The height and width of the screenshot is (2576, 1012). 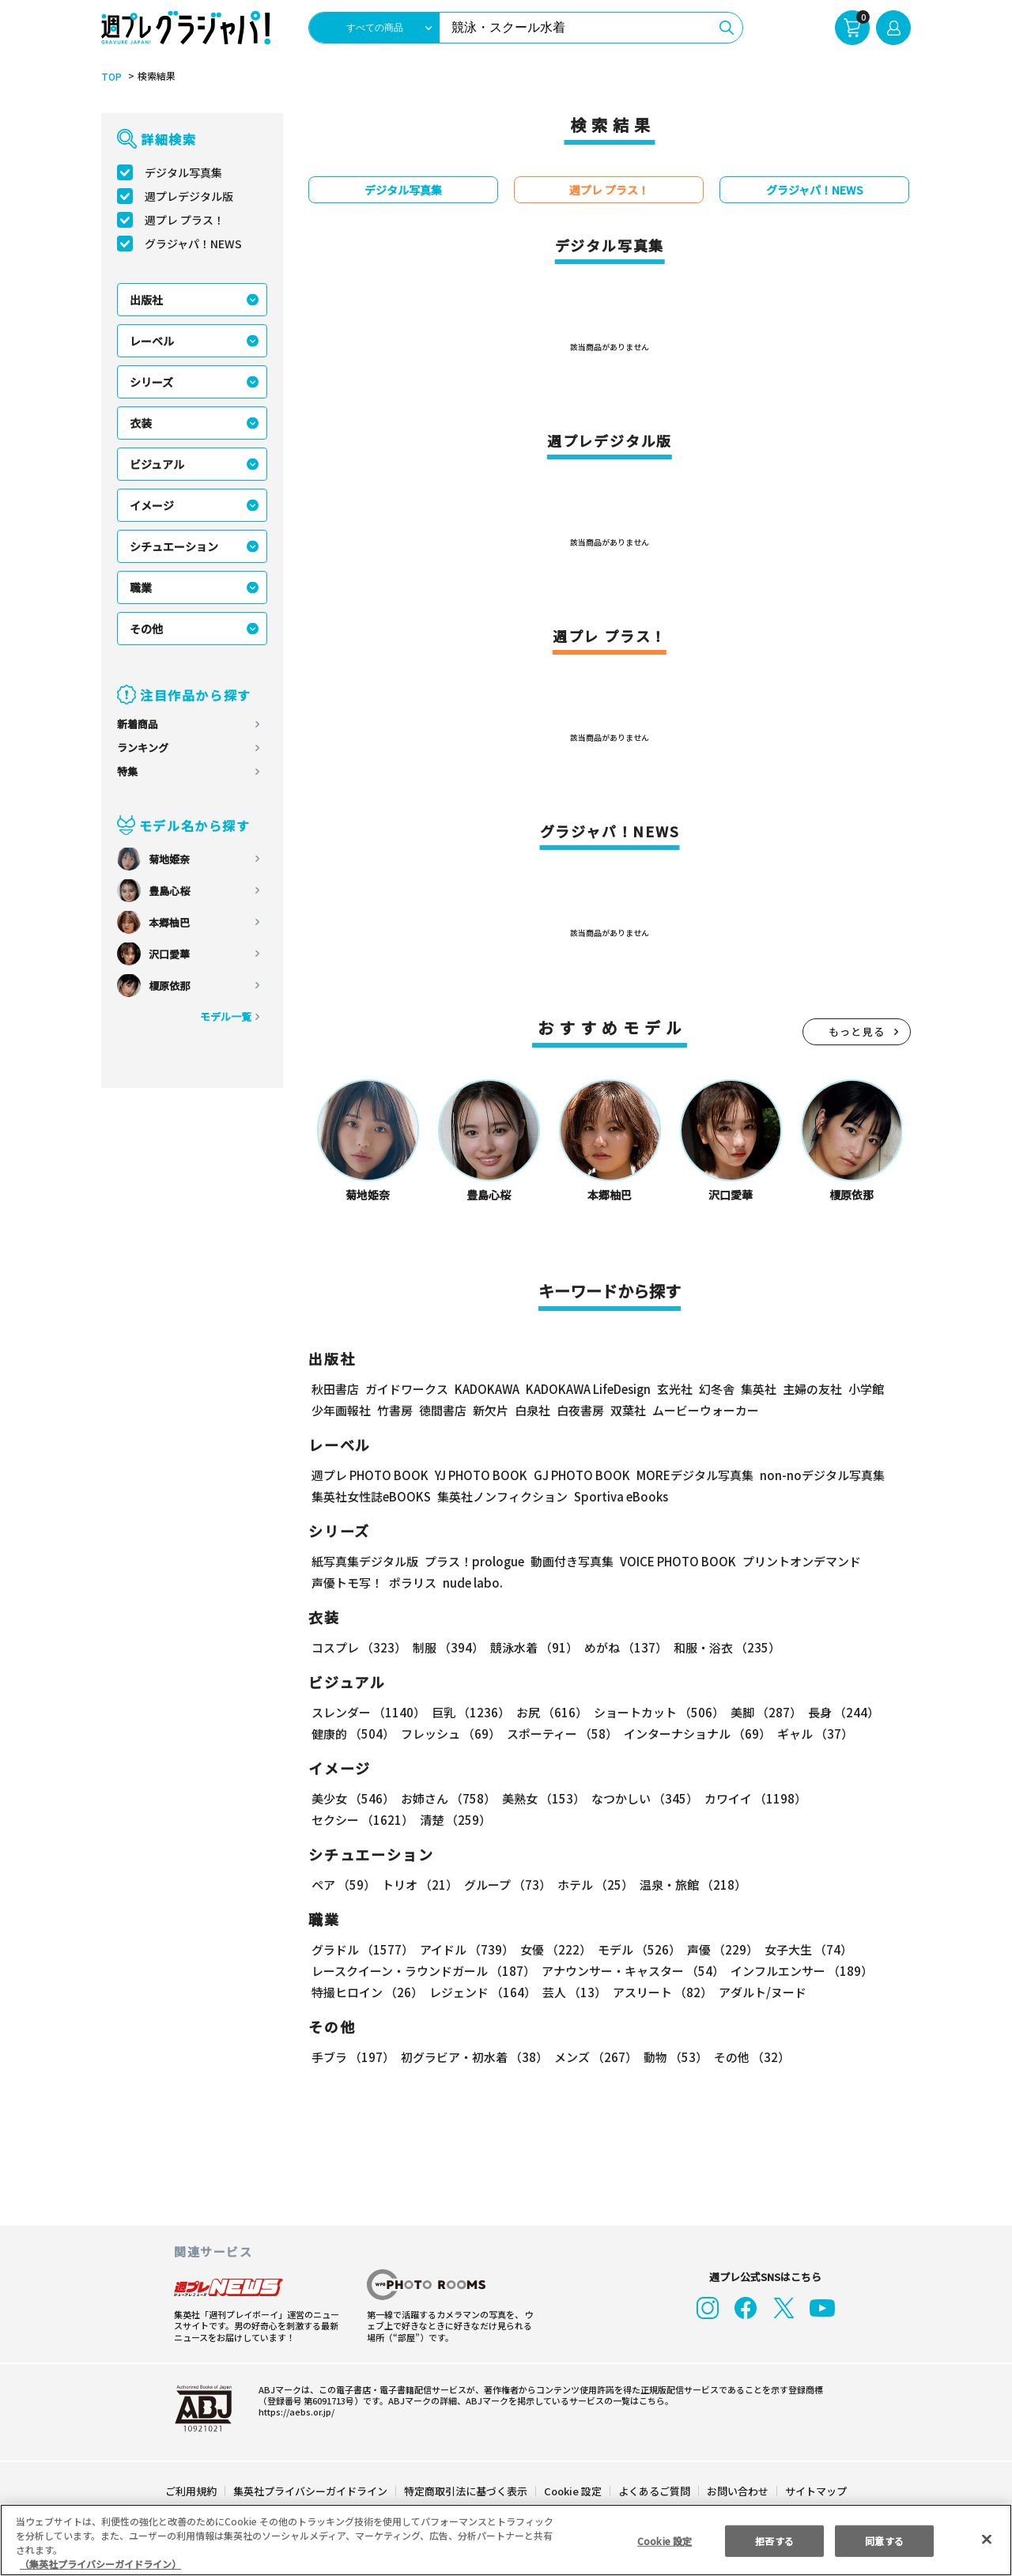 I want to click on 芸人, so click(x=574, y=1993).